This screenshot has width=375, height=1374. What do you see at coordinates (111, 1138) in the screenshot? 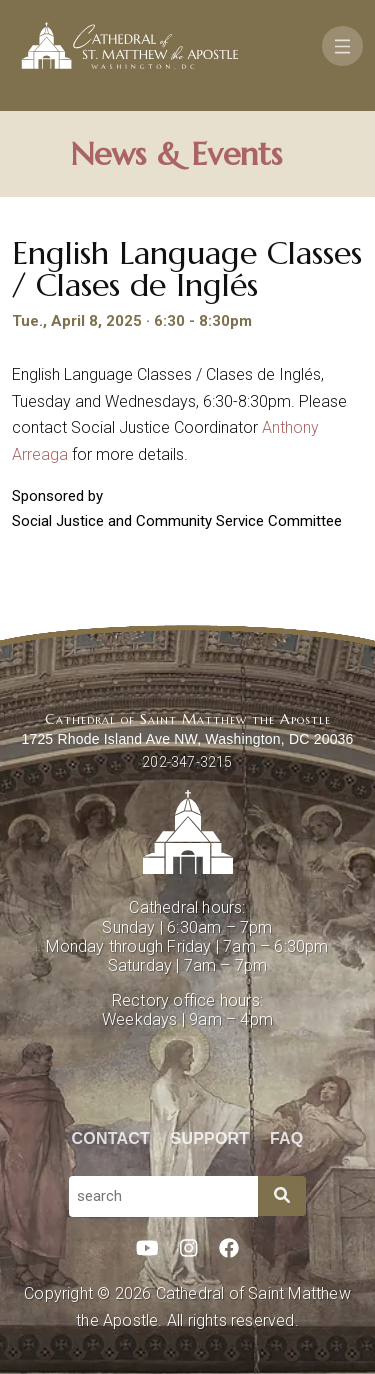
I see `Contact` at bounding box center [111, 1138].